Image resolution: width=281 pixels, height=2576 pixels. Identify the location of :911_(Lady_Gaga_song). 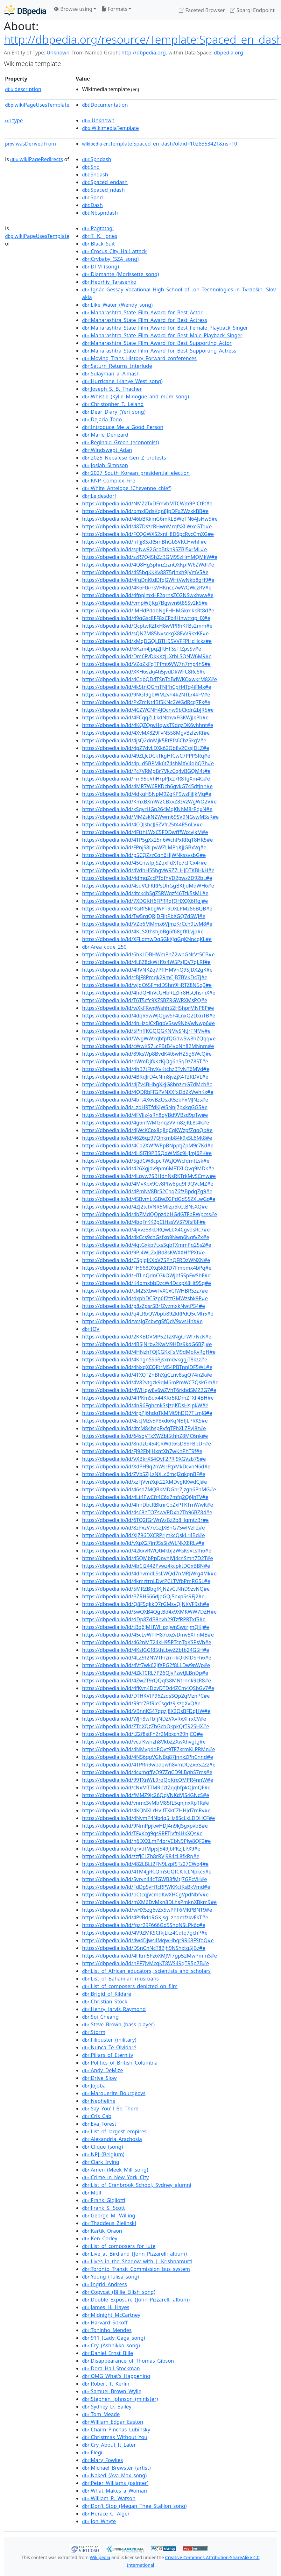
(113, 2337).